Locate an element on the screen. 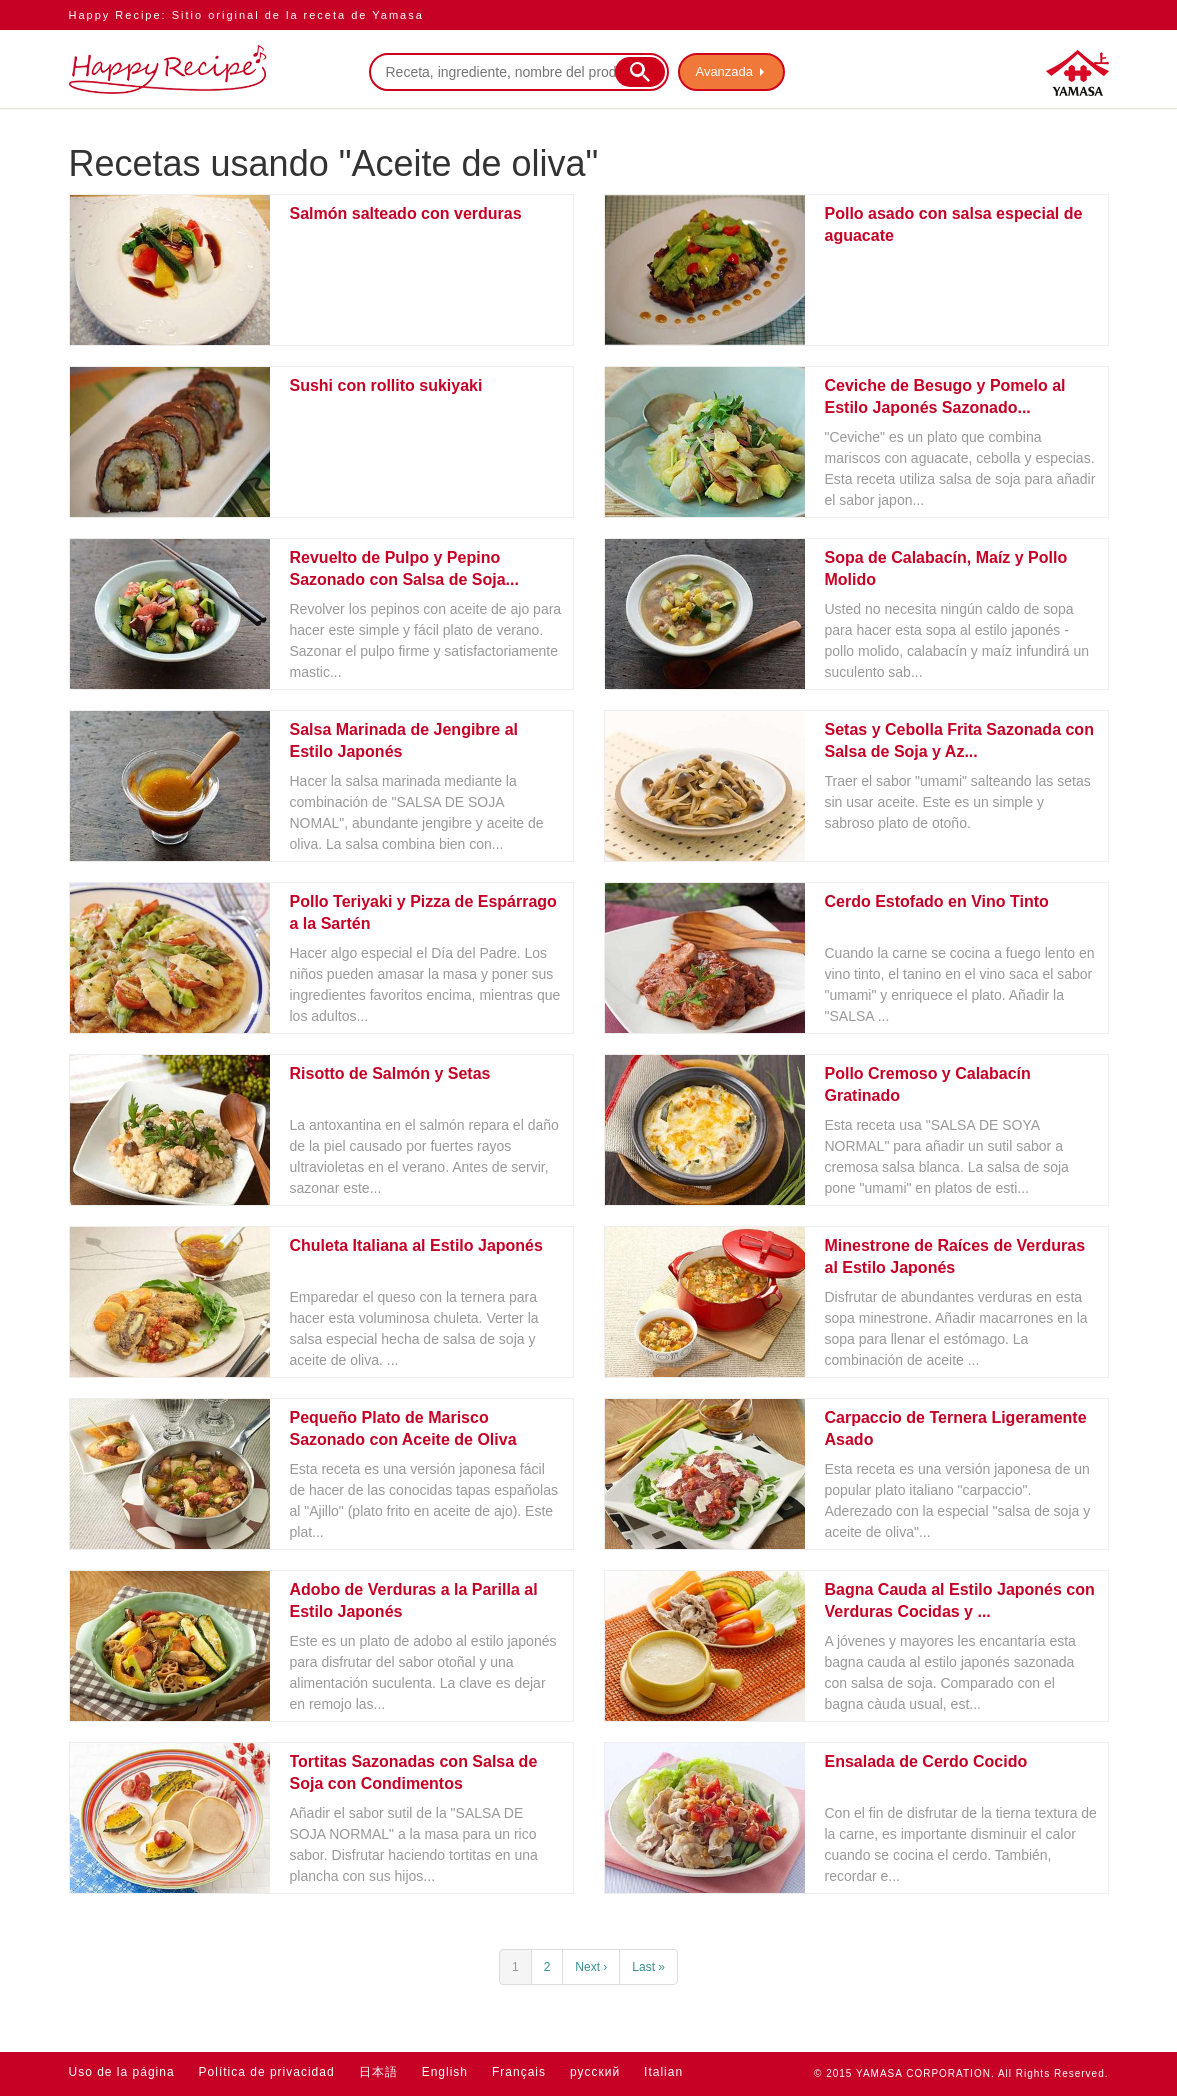  English is located at coordinates (445, 2072).